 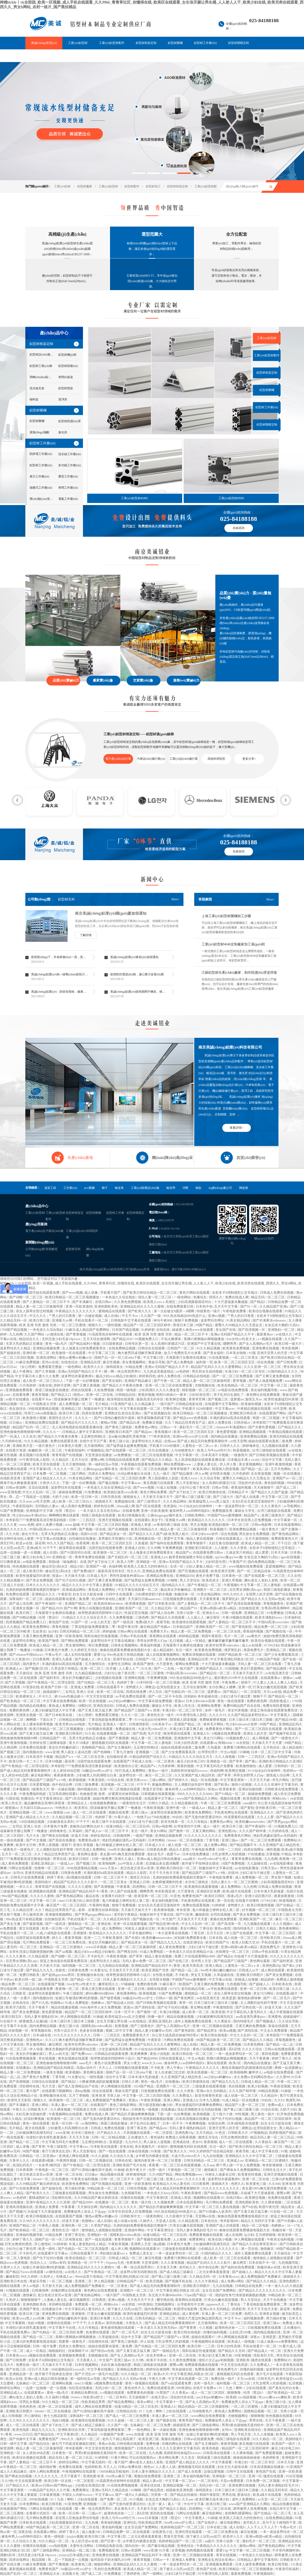 I want to click on 日本高清不卡视频, so click(x=215, y=1455).